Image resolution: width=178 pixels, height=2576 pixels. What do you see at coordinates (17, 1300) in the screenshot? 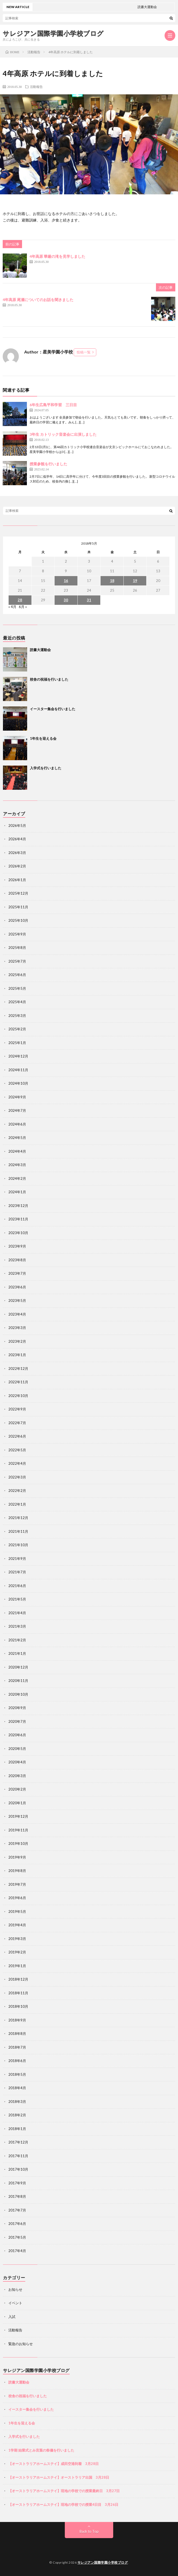
I see `2023年5月` at bounding box center [17, 1300].